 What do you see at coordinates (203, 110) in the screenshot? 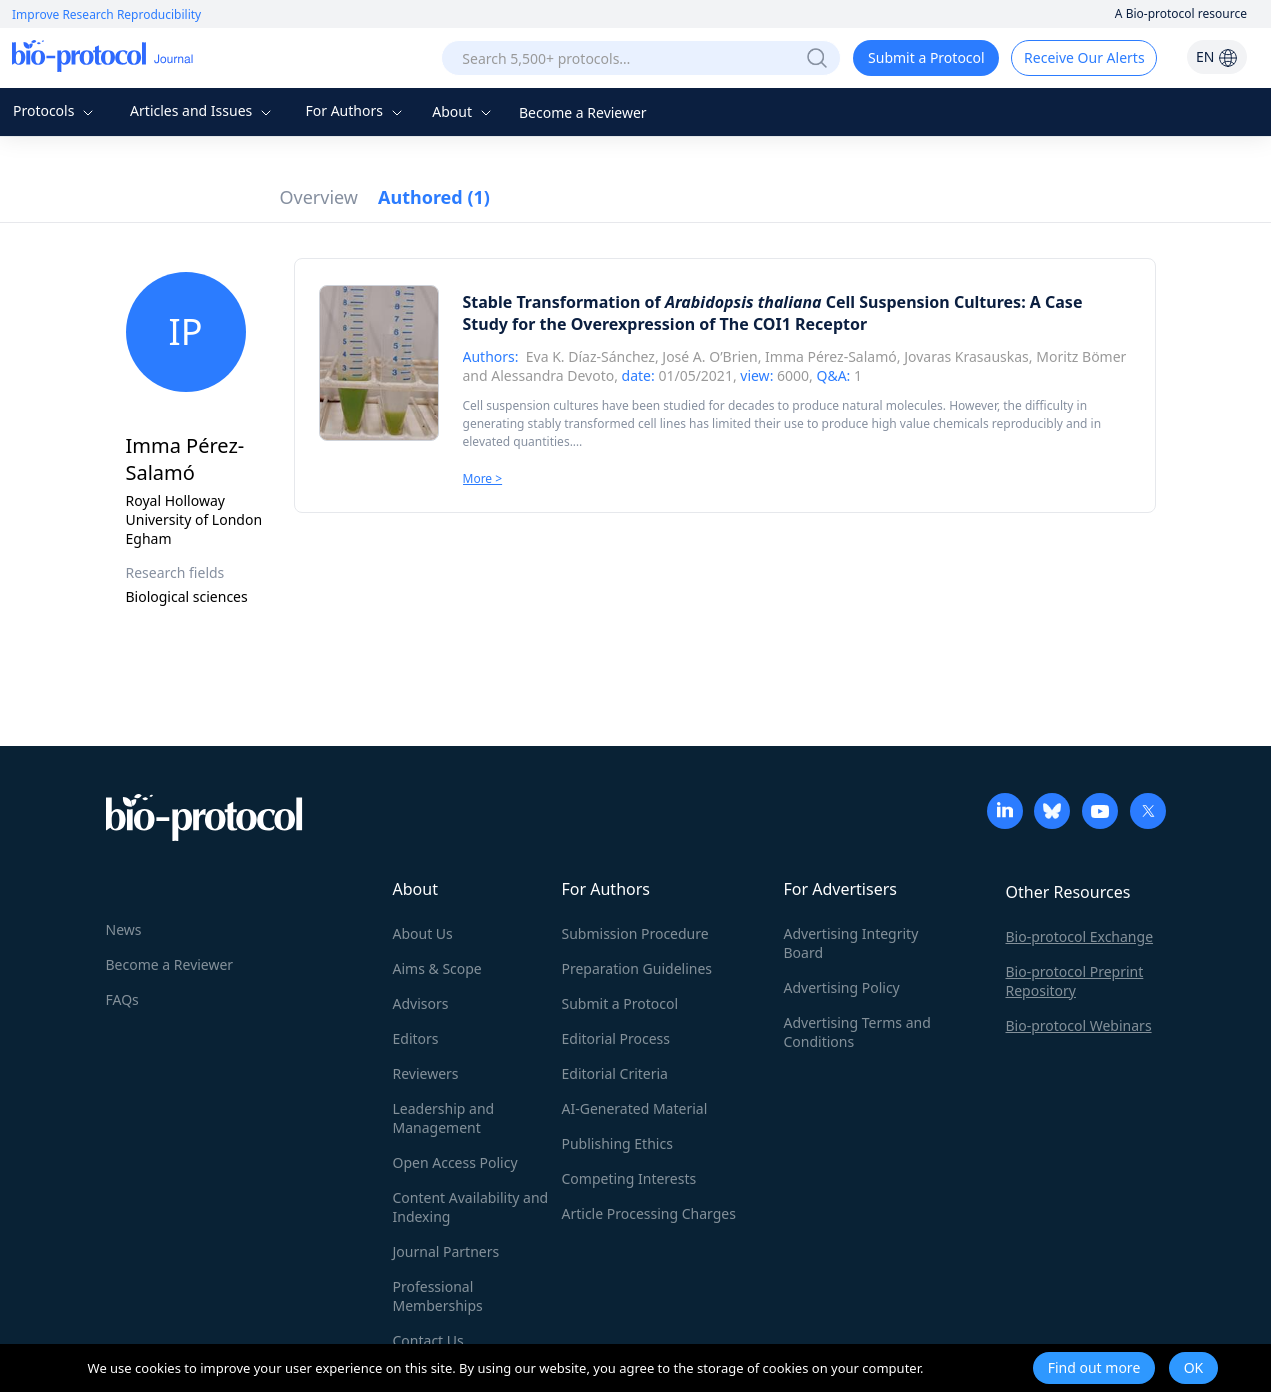
I see `Articles and Issues` at bounding box center [203, 110].